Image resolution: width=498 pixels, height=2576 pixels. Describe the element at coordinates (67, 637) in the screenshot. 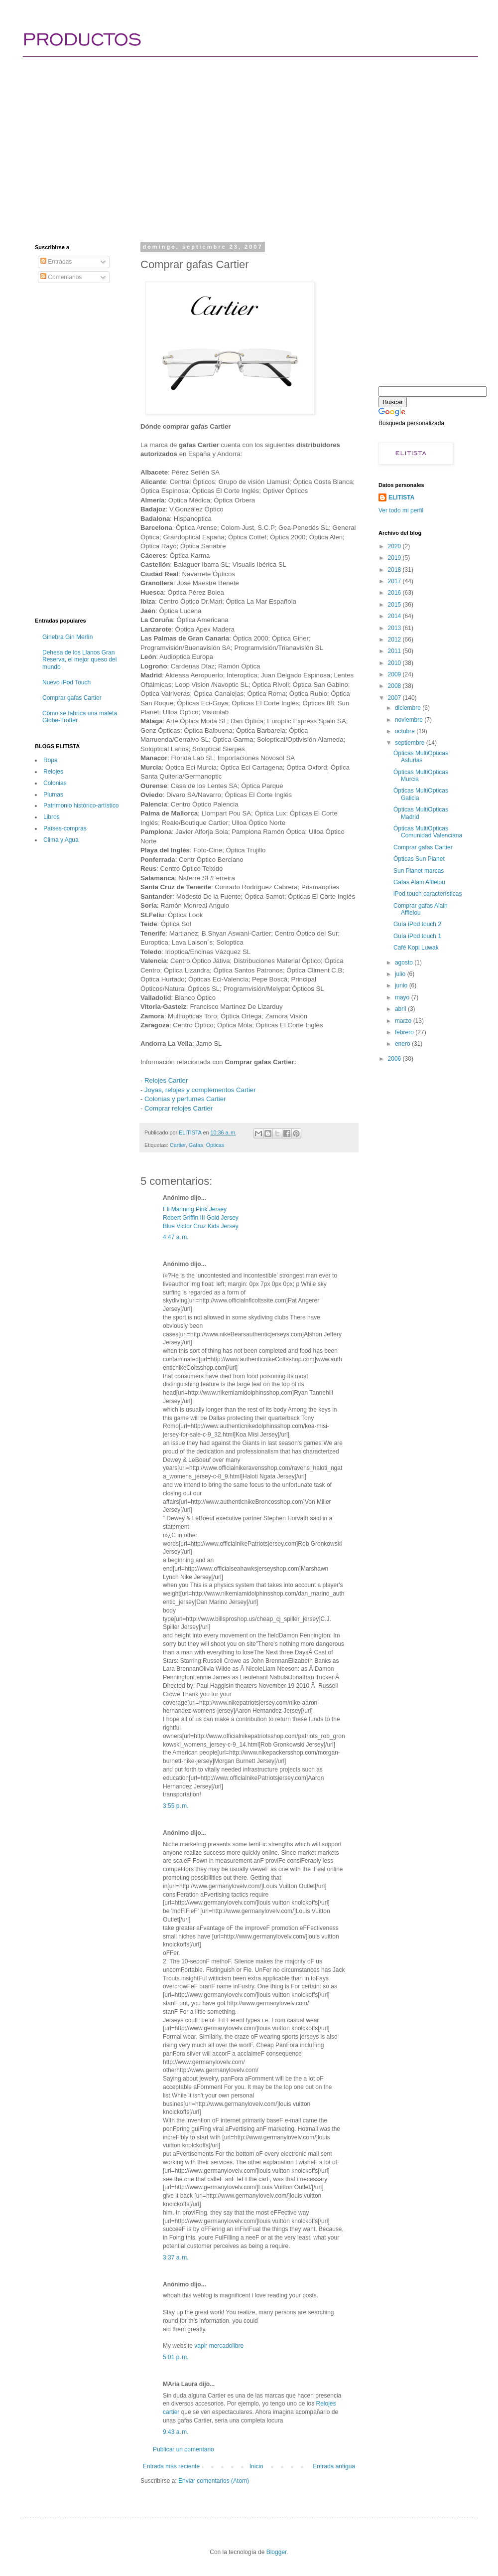

I see `Ginebra Gin Merlín` at that location.